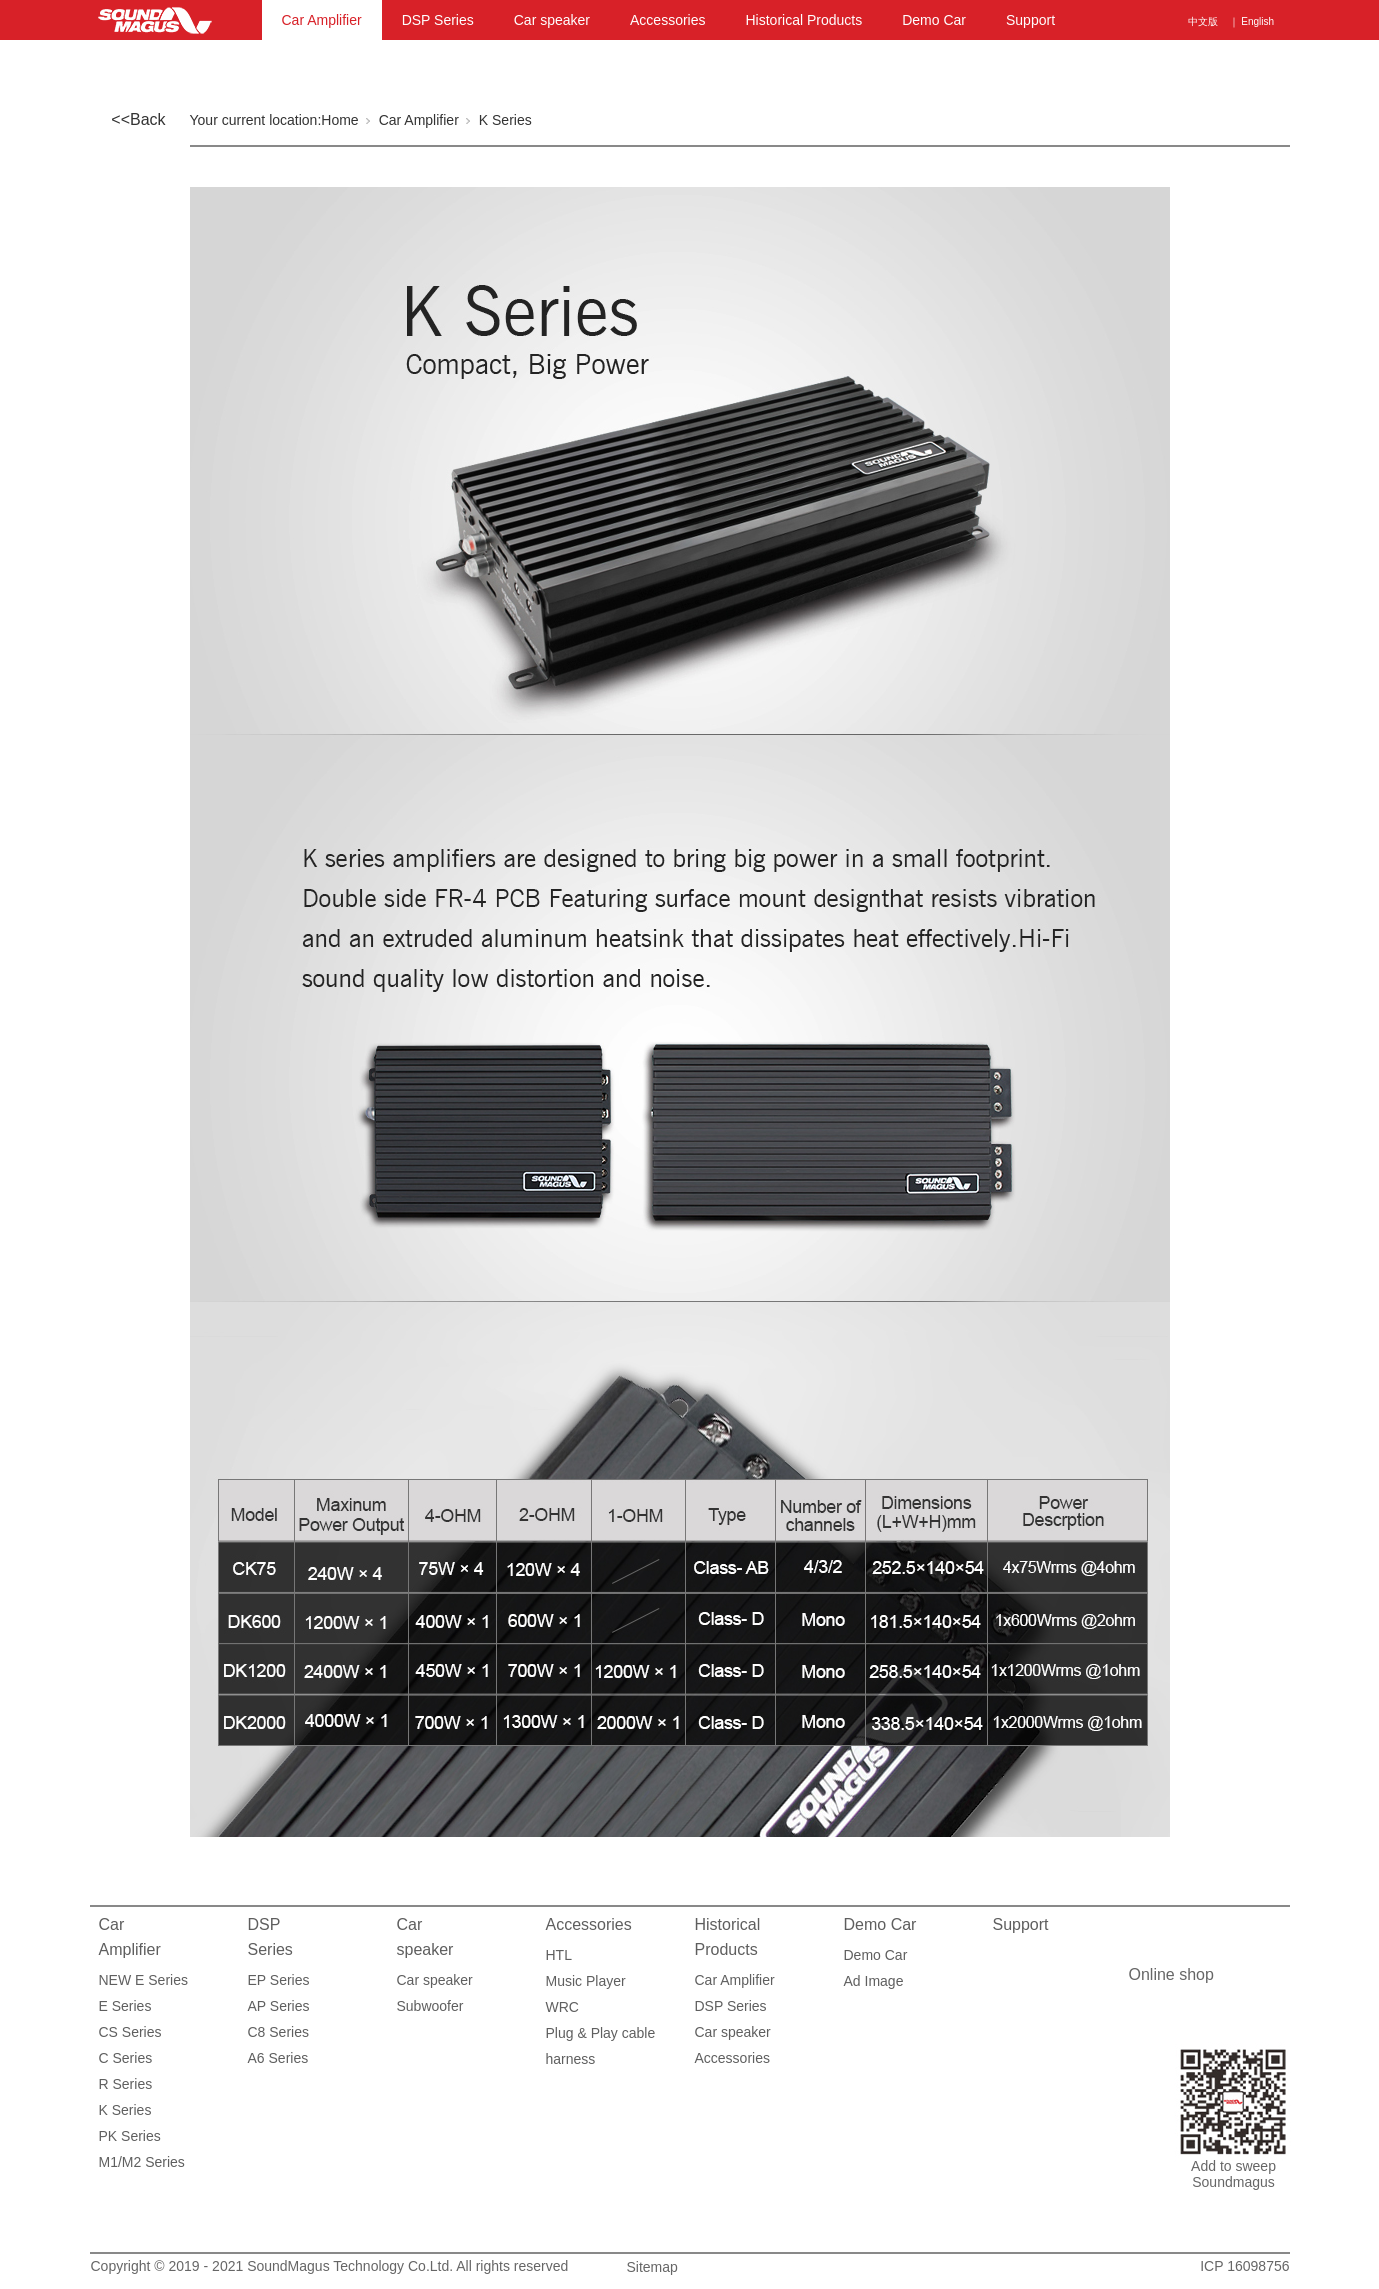 This screenshot has height=2289, width=1379. What do you see at coordinates (126, 2058) in the screenshot?
I see `C Series` at bounding box center [126, 2058].